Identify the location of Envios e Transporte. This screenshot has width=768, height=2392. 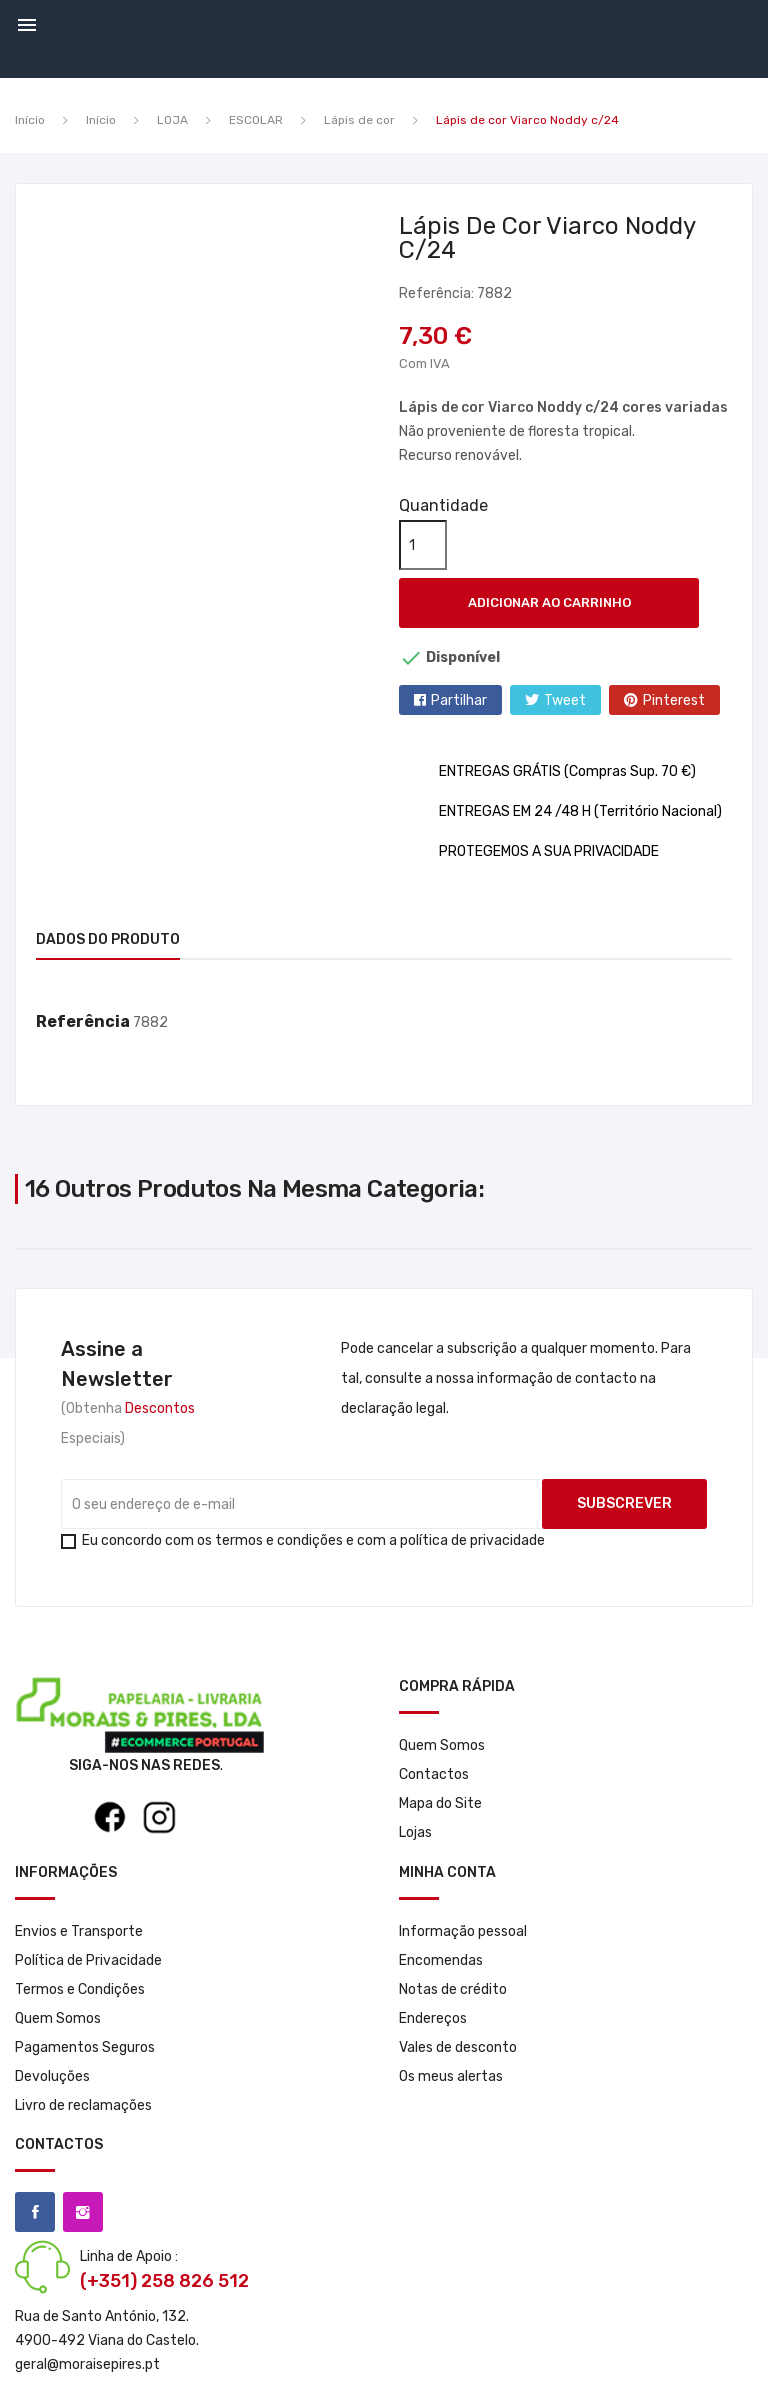
(79, 1931).